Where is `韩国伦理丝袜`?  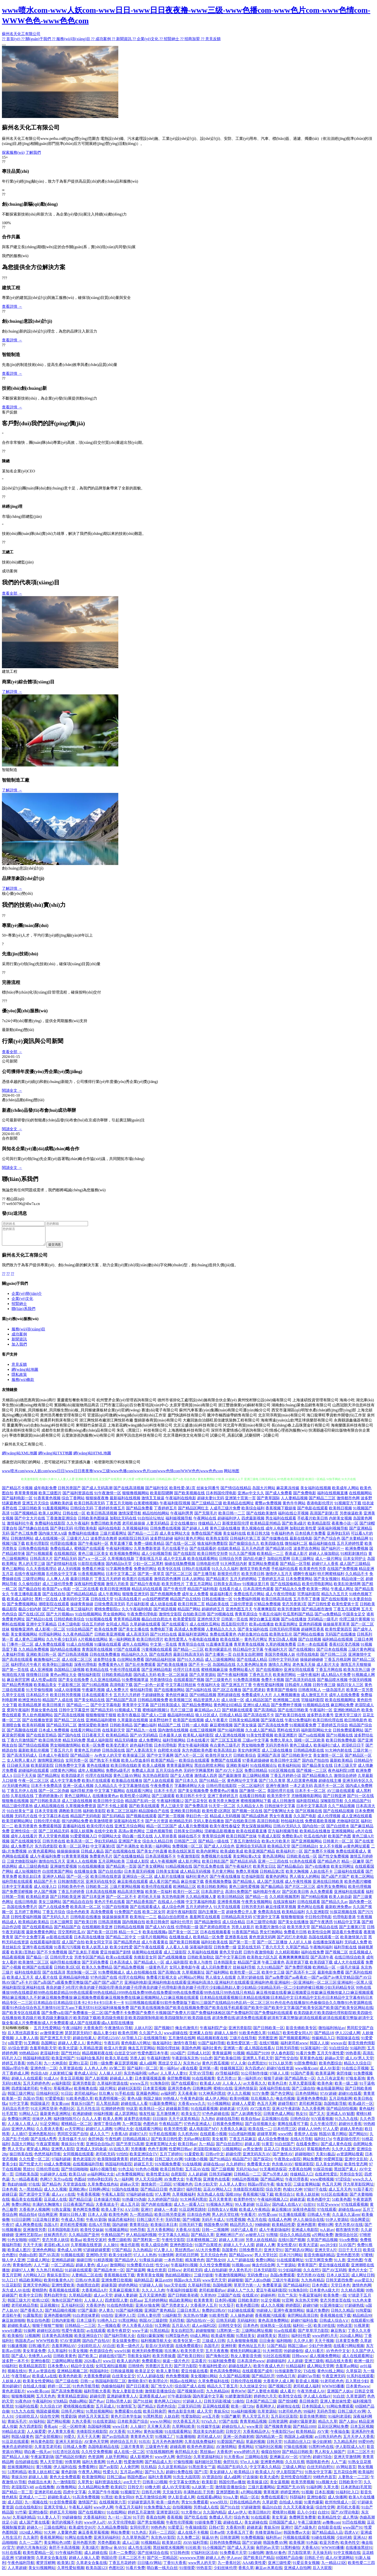 韩国伦理丝袜 is located at coordinates (168, 2052).